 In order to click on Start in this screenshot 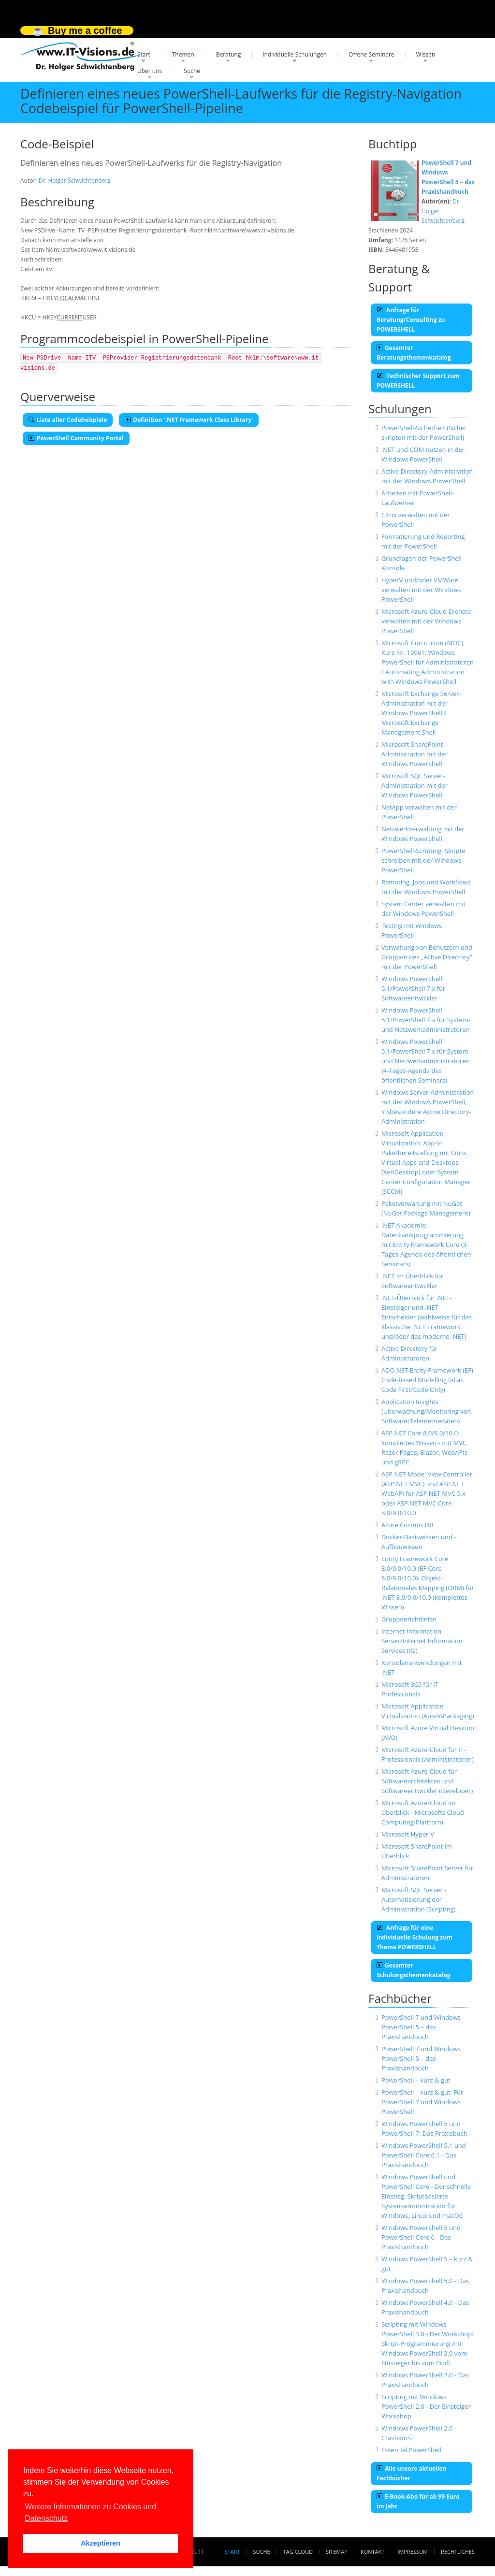, I will do `click(143, 54)`.